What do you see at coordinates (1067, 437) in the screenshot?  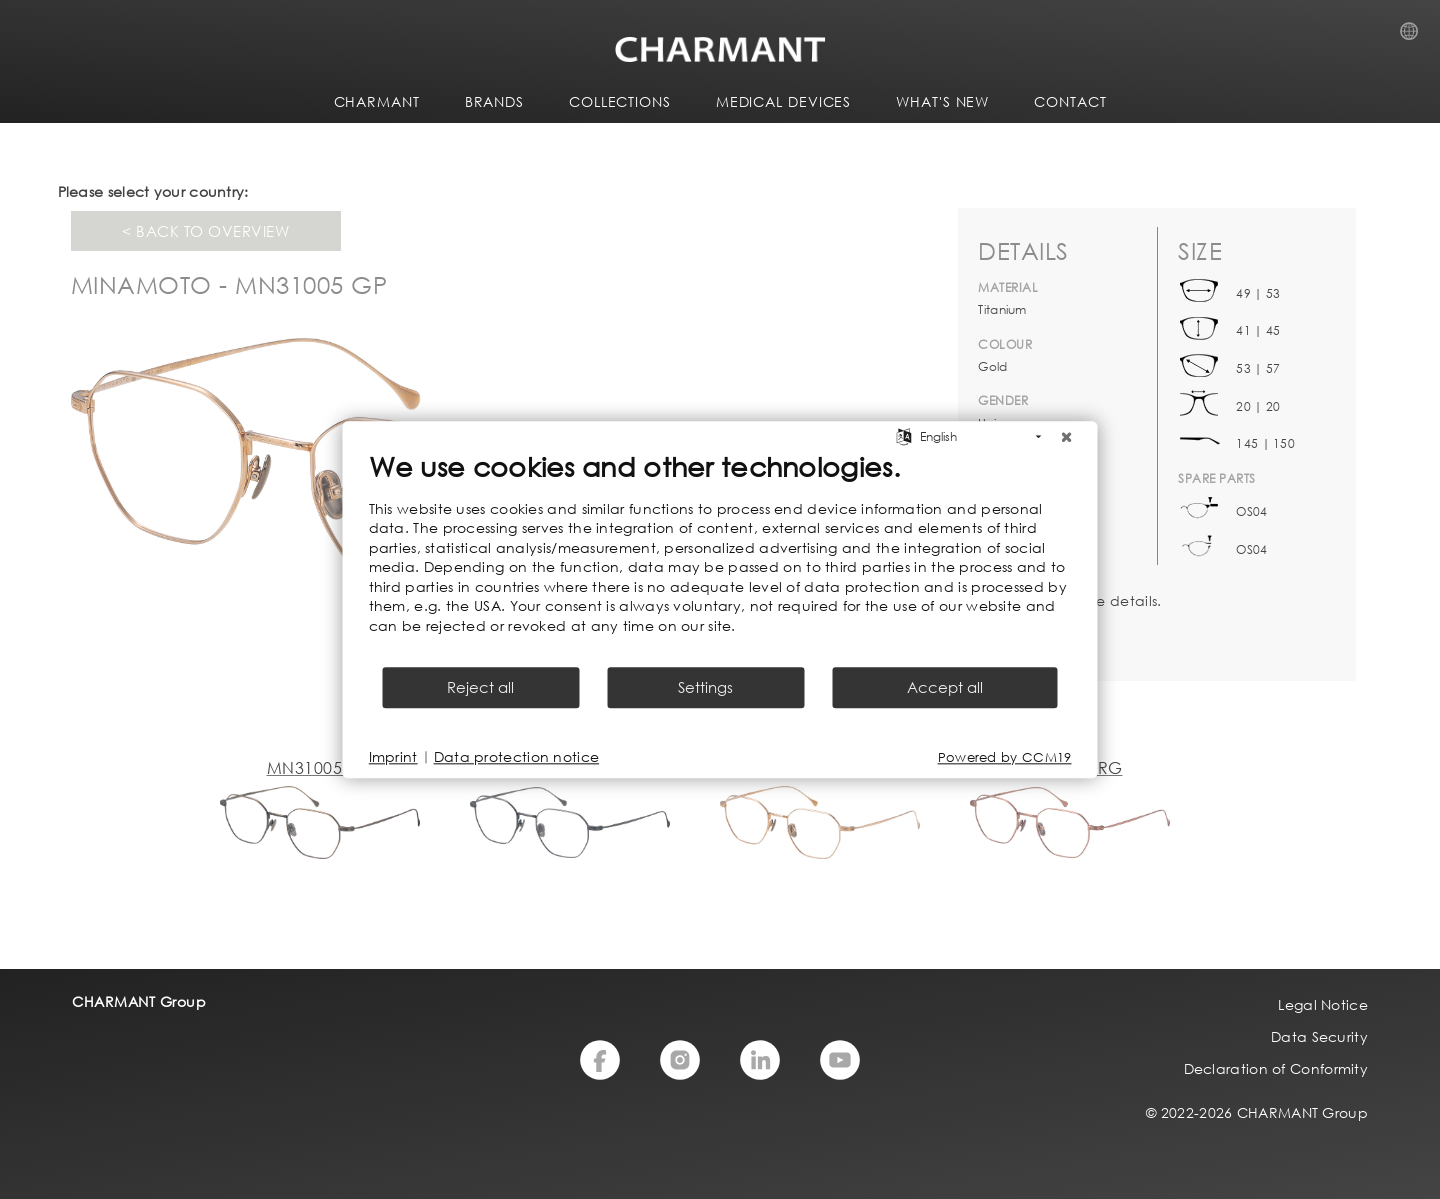 I see `[Close]` at bounding box center [1067, 437].